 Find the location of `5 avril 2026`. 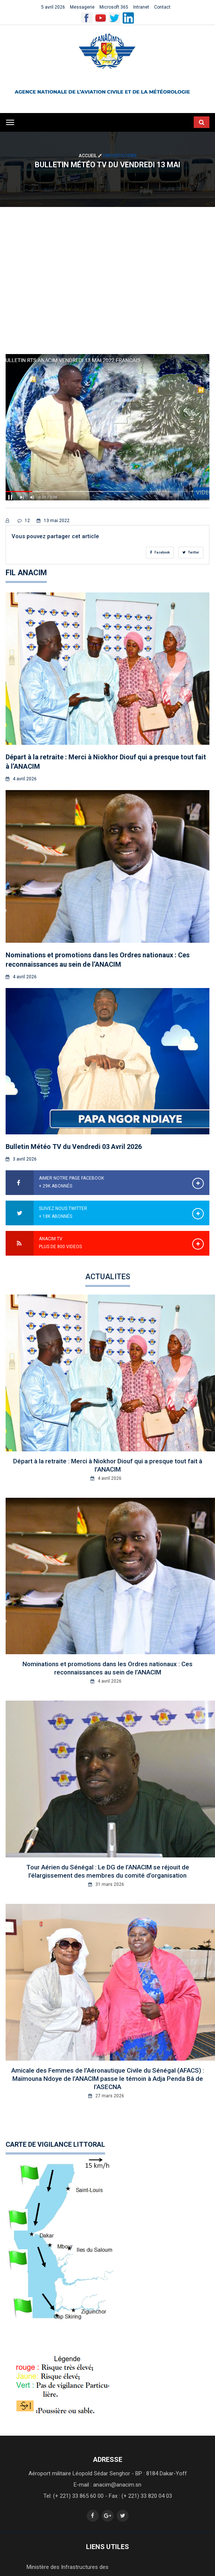

5 avril 2026 is located at coordinates (53, 7).